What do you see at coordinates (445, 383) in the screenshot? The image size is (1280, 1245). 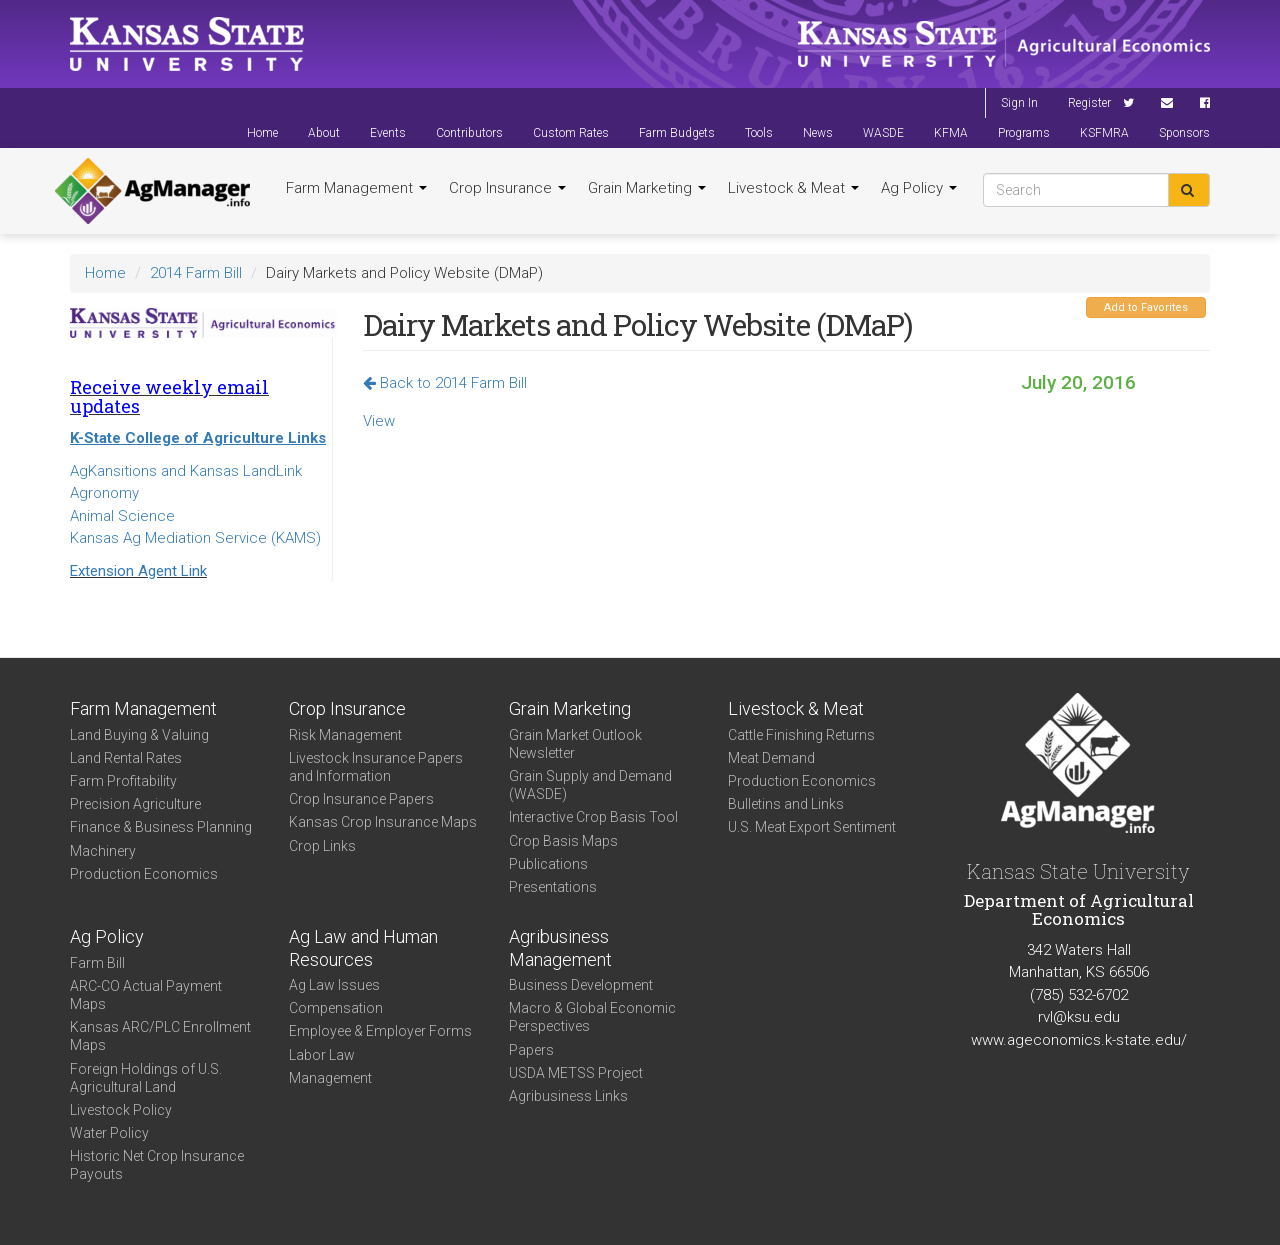 I see `Back to 2014 Farm Bill` at bounding box center [445, 383].